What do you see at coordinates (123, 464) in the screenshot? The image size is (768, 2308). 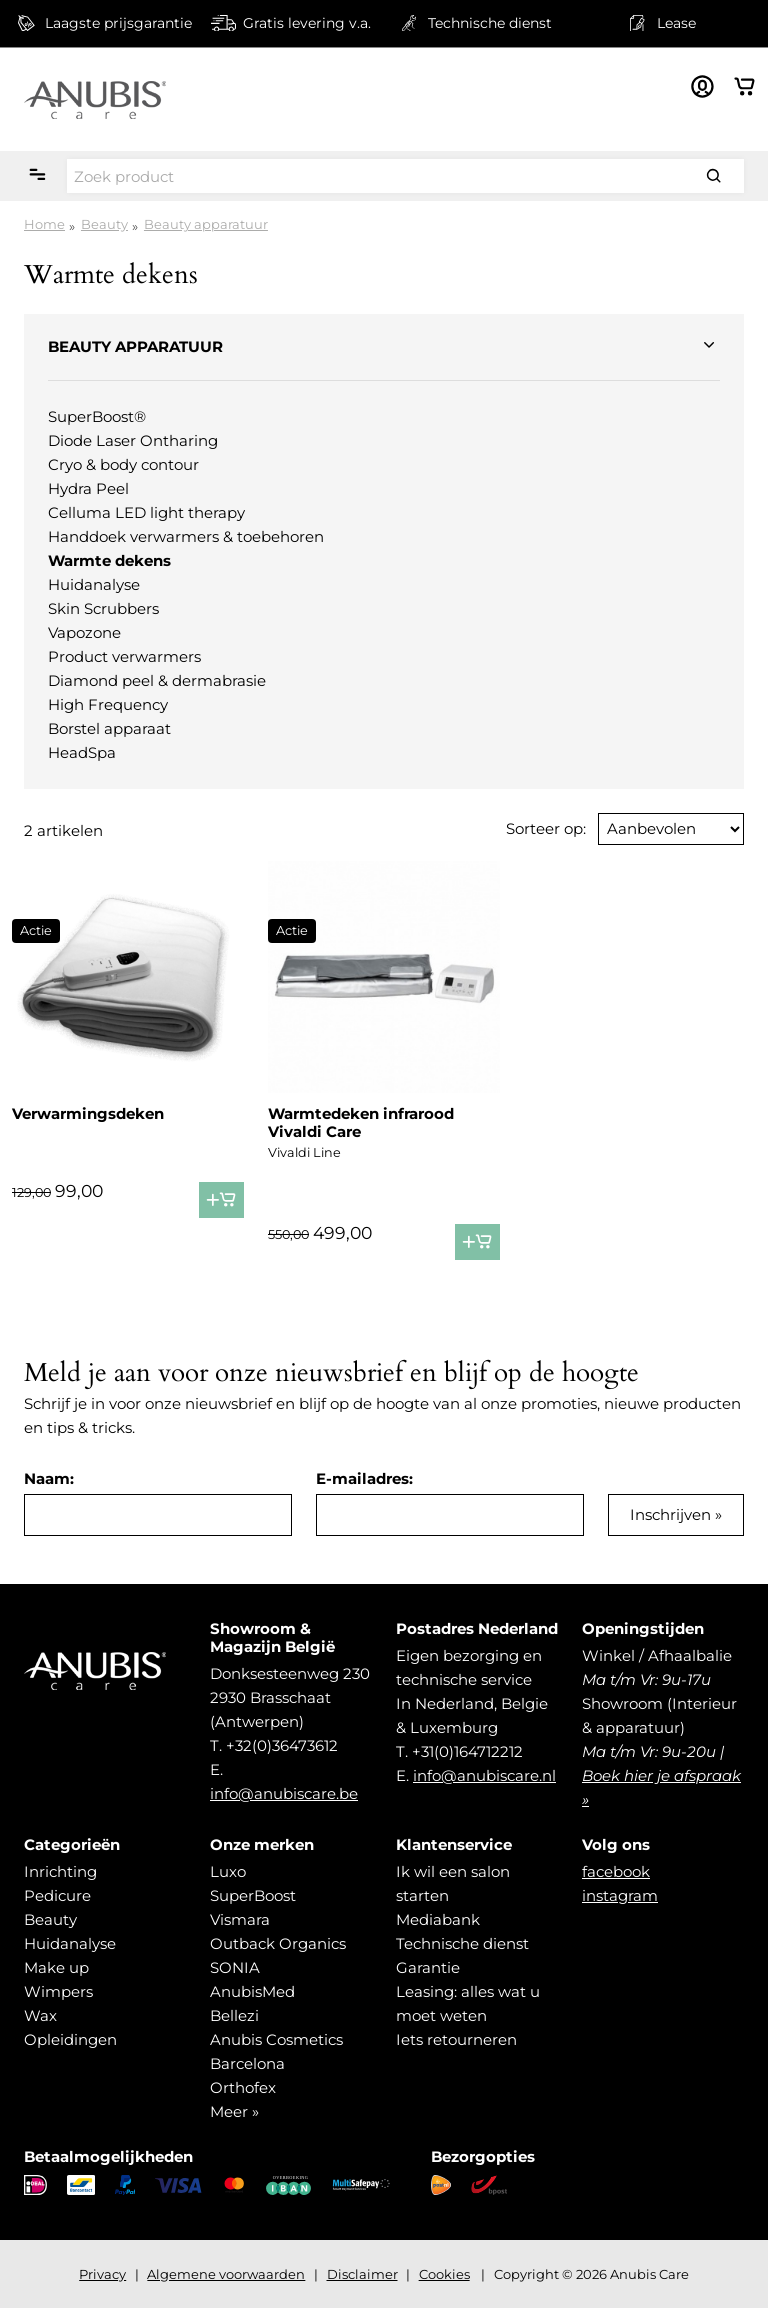 I see `Cryo & body contour` at bounding box center [123, 464].